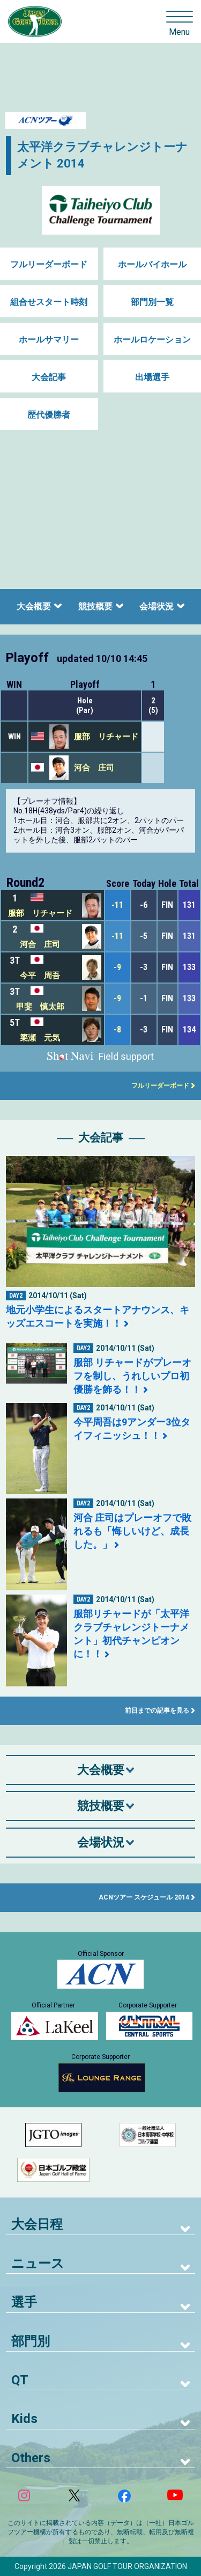 The image size is (201, 2576). Describe the element at coordinates (117, 905) in the screenshot. I see `-11` at that location.